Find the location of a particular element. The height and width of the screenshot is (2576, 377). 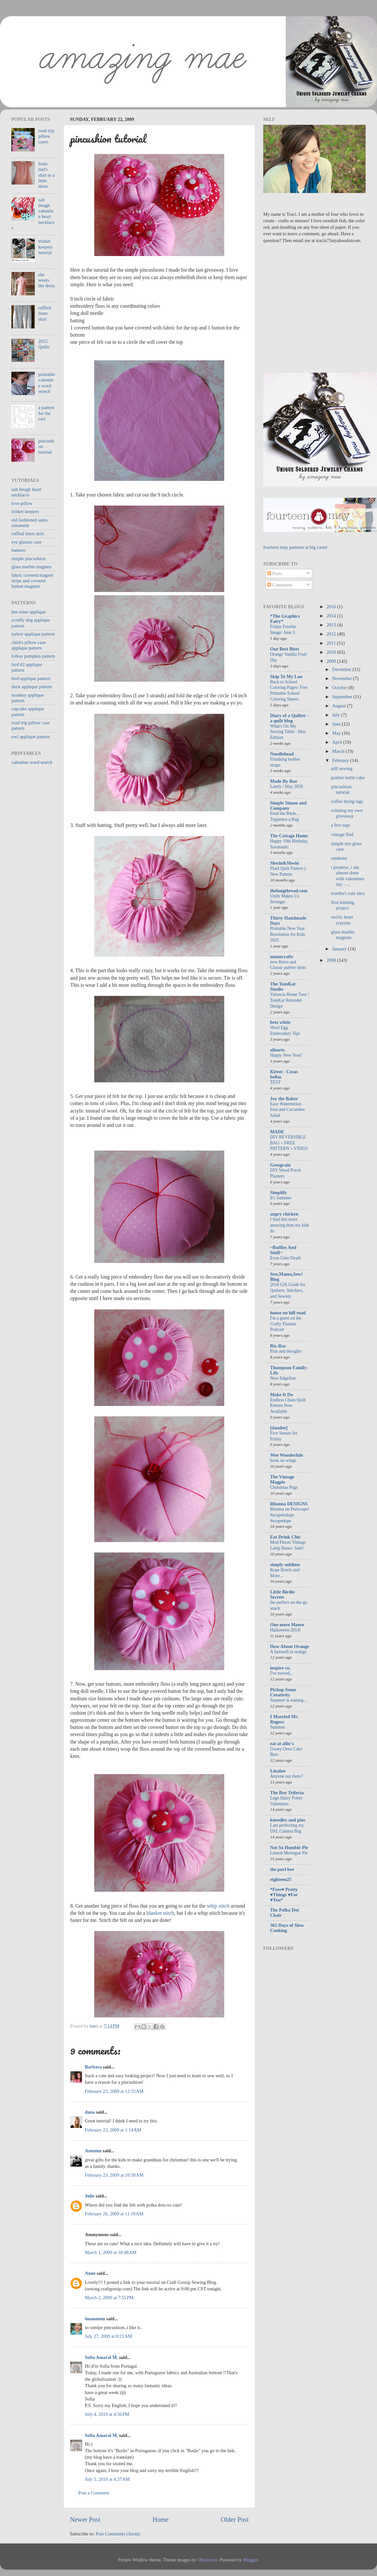

2016 is located at coordinates (332, 606).